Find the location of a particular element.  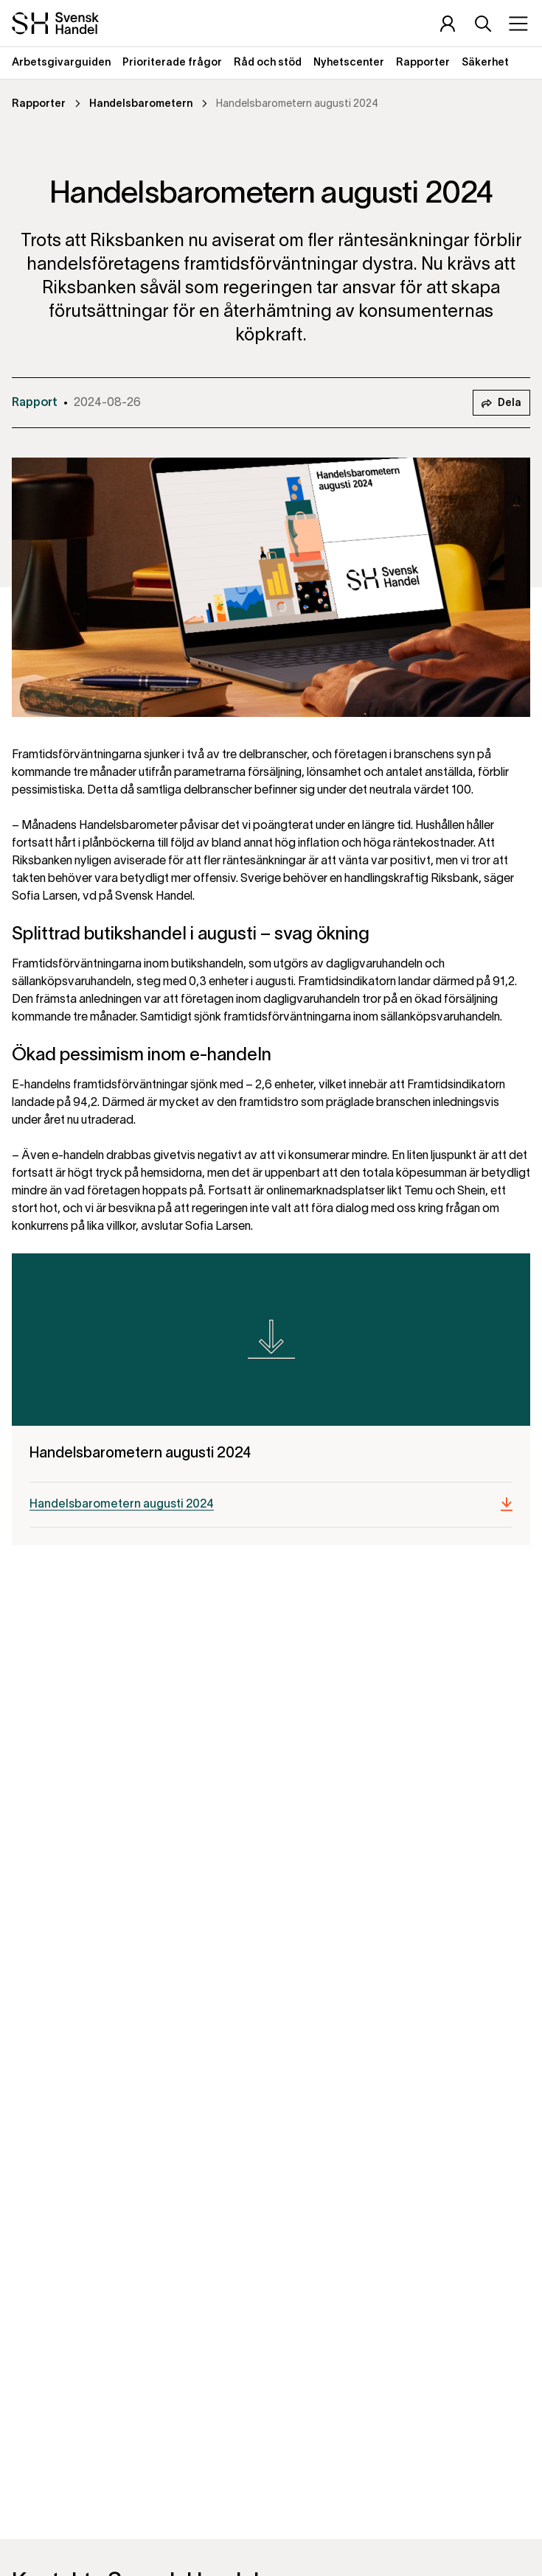

Råd och stöd is located at coordinates (268, 63).